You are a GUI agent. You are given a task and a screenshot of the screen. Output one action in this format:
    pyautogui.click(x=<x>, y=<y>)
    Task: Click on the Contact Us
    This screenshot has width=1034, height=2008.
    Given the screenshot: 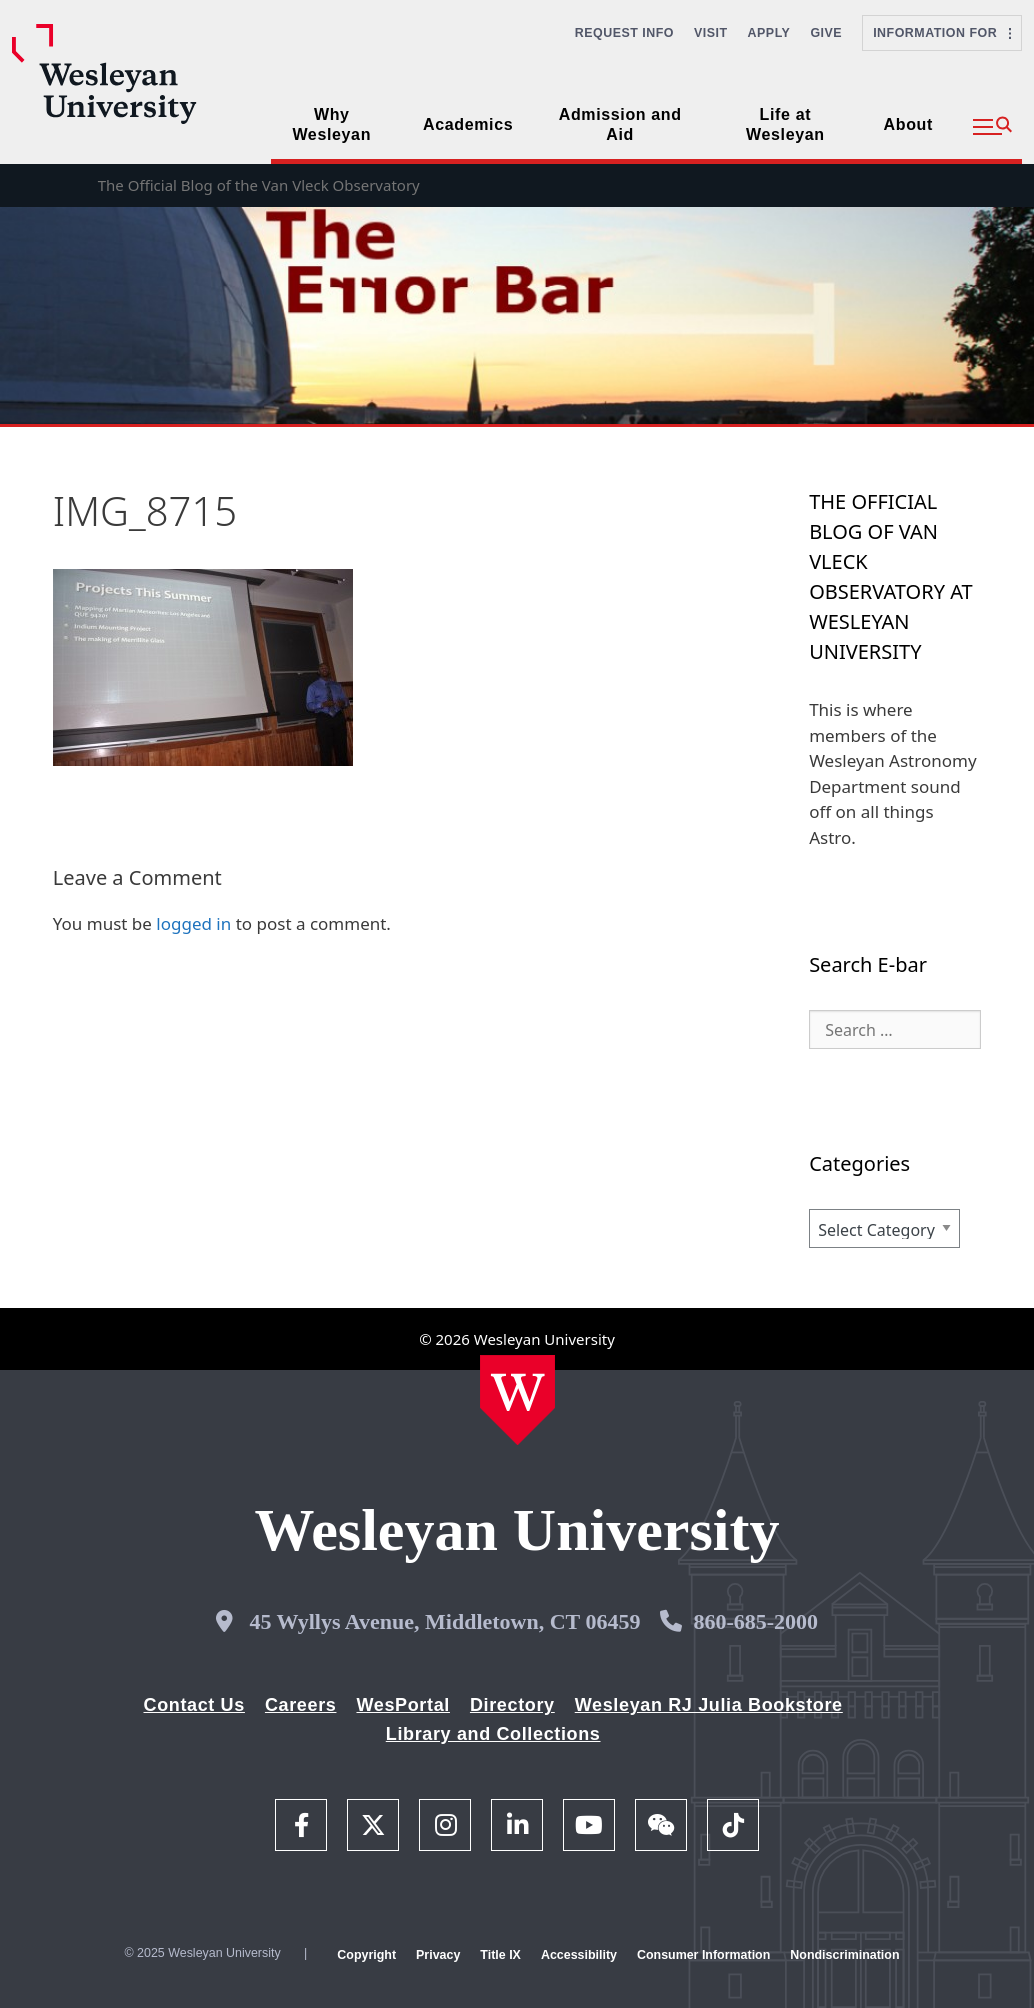 What is the action you would take?
    pyautogui.click(x=194, y=1705)
    